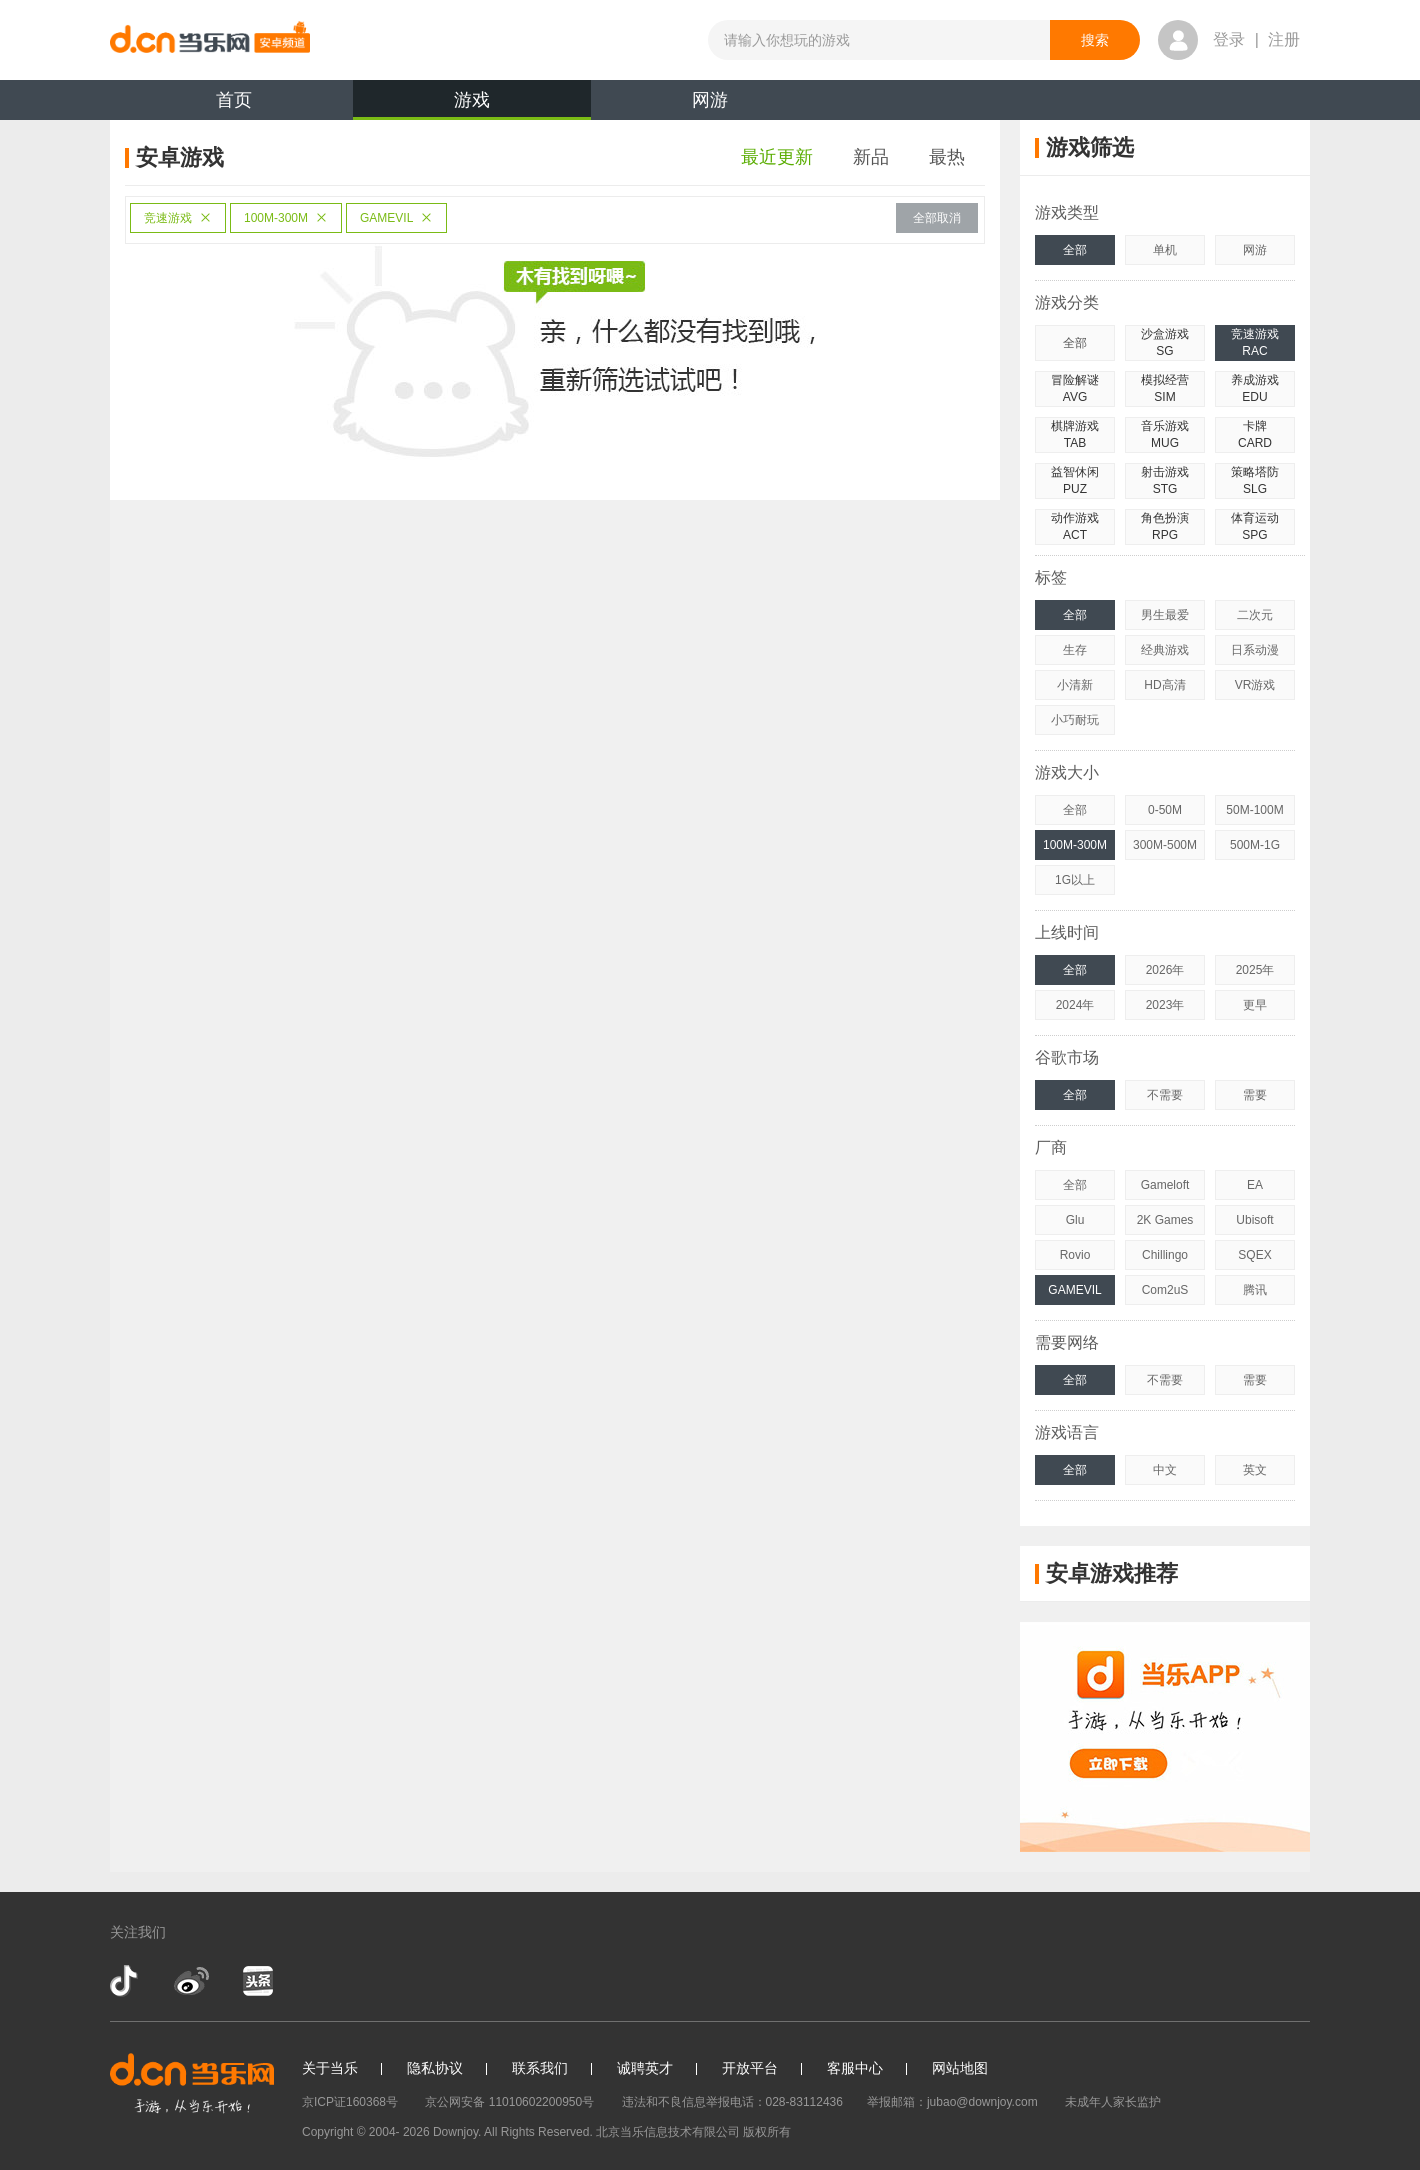 This screenshot has width=1420, height=2170. Describe the element at coordinates (1113, 2102) in the screenshot. I see `未成年人家长监护` at that location.